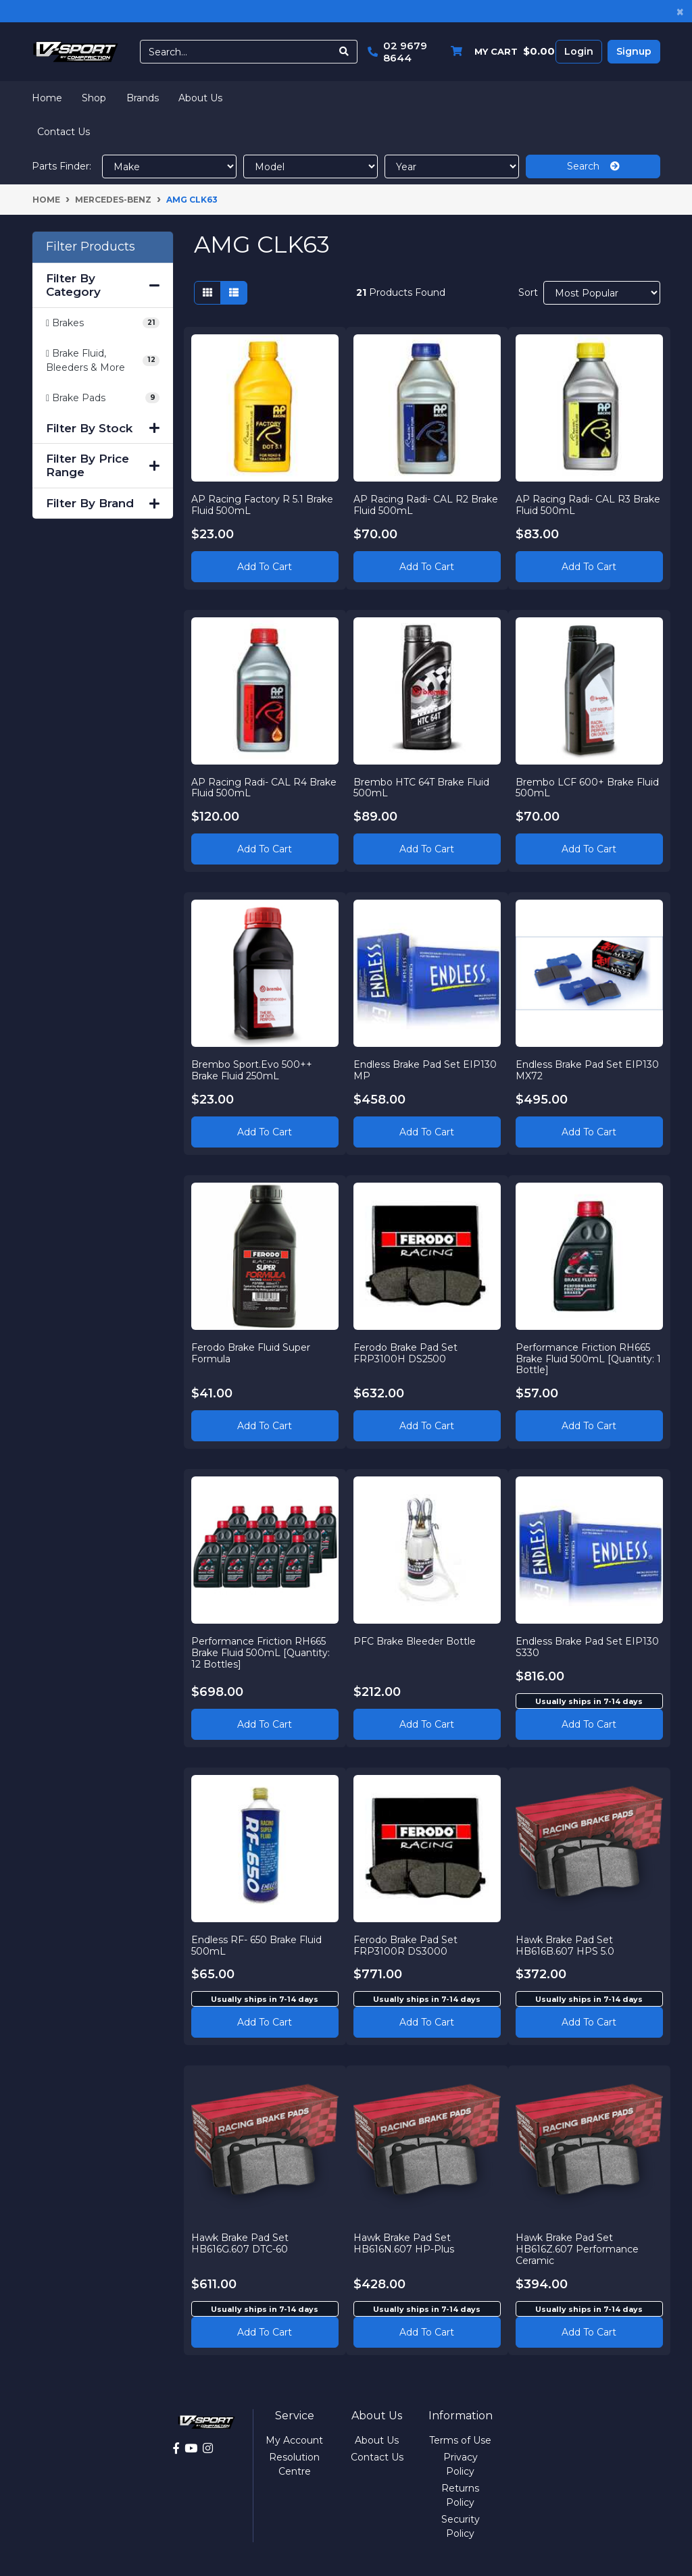 This screenshot has width=692, height=2576. What do you see at coordinates (588, 1358) in the screenshot?
I see `Performance Friction RH665 Brake Fluid 500mL [Quantity: 1 Bottle]` at bounding box center [588, 1358].